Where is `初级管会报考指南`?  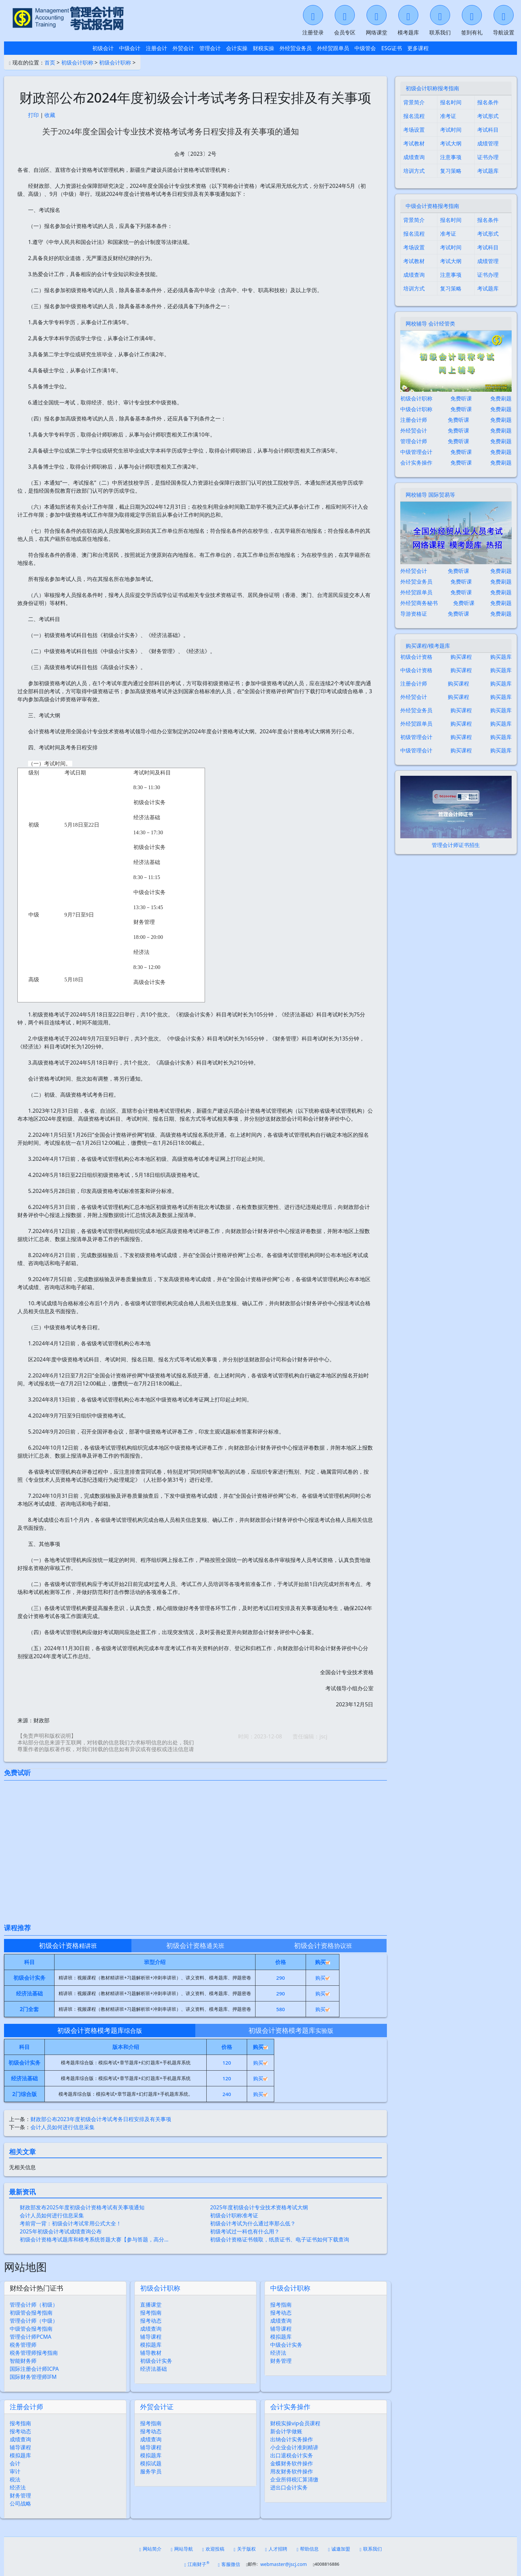 初级管会报考指南 is located at coordinates (31, 2312).